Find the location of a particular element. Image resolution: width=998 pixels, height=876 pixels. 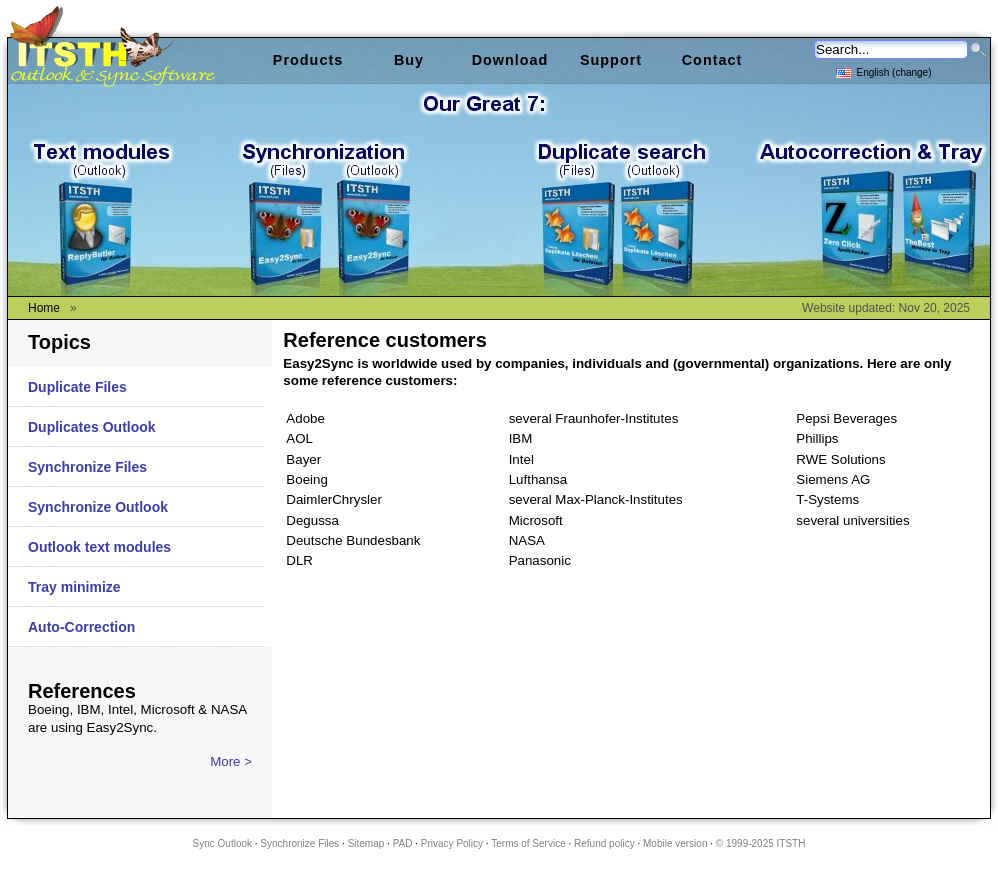

English (change) is located at coordinates (883, 71).